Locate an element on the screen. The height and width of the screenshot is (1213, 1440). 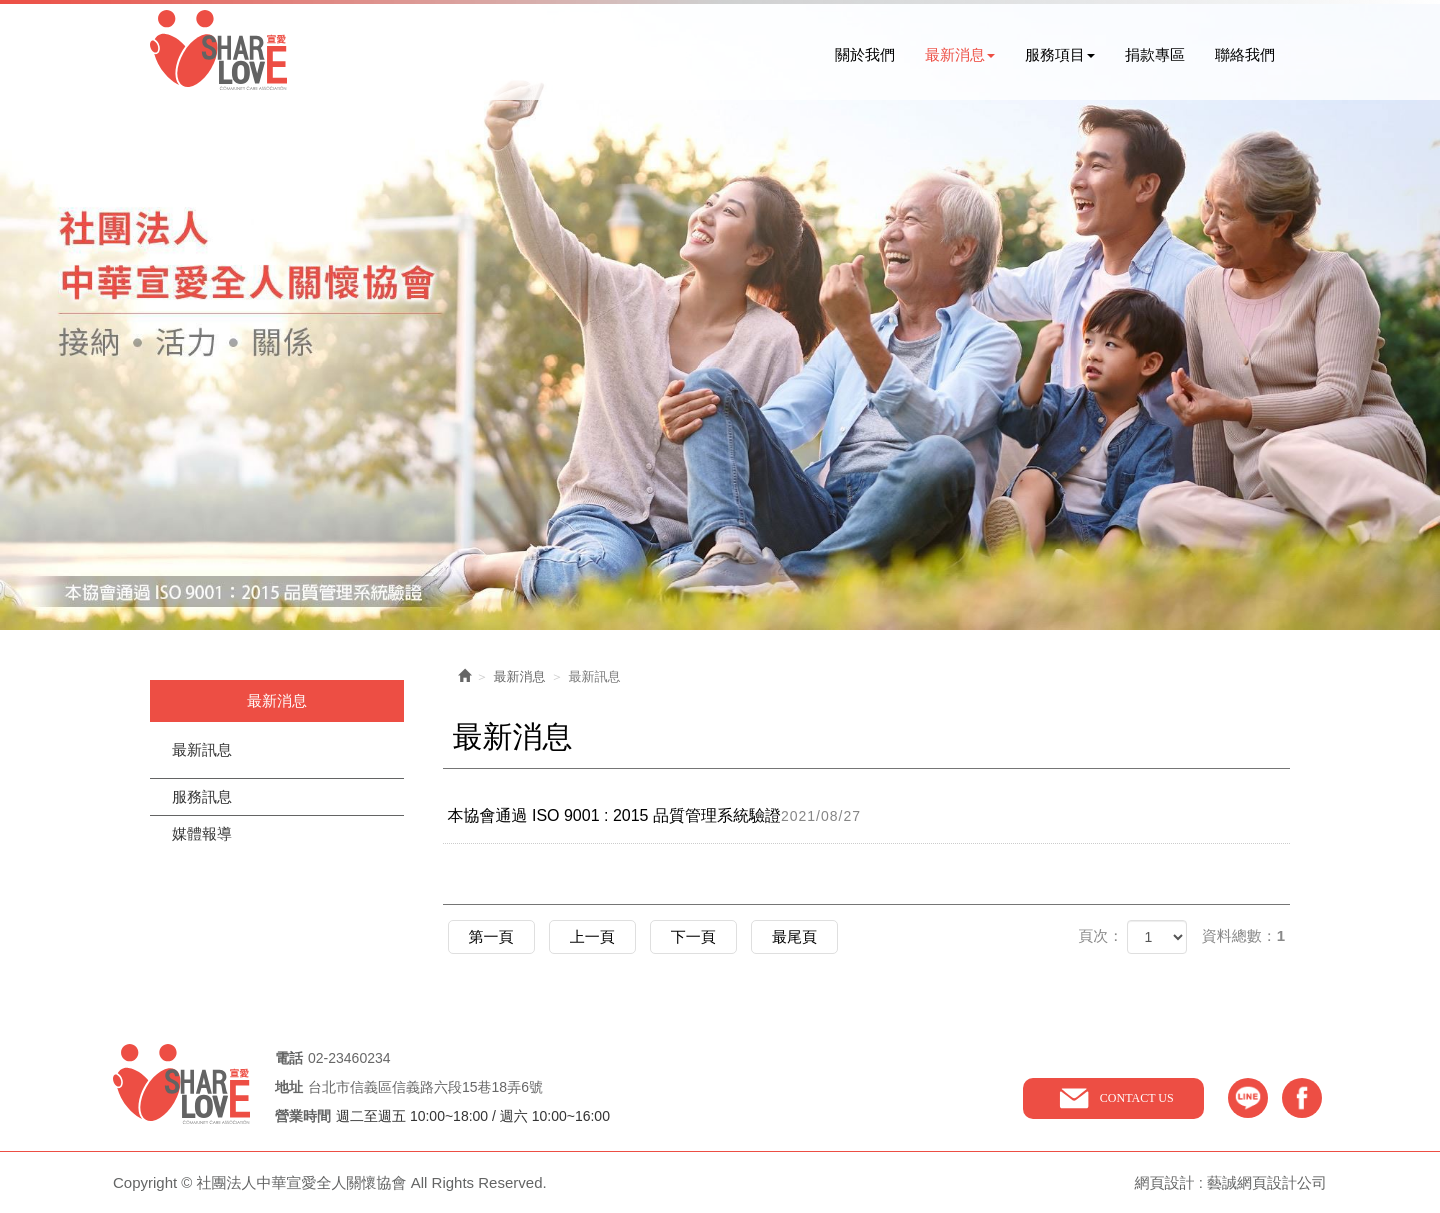
資料總數：1 is located at coordinates (1243, 935).